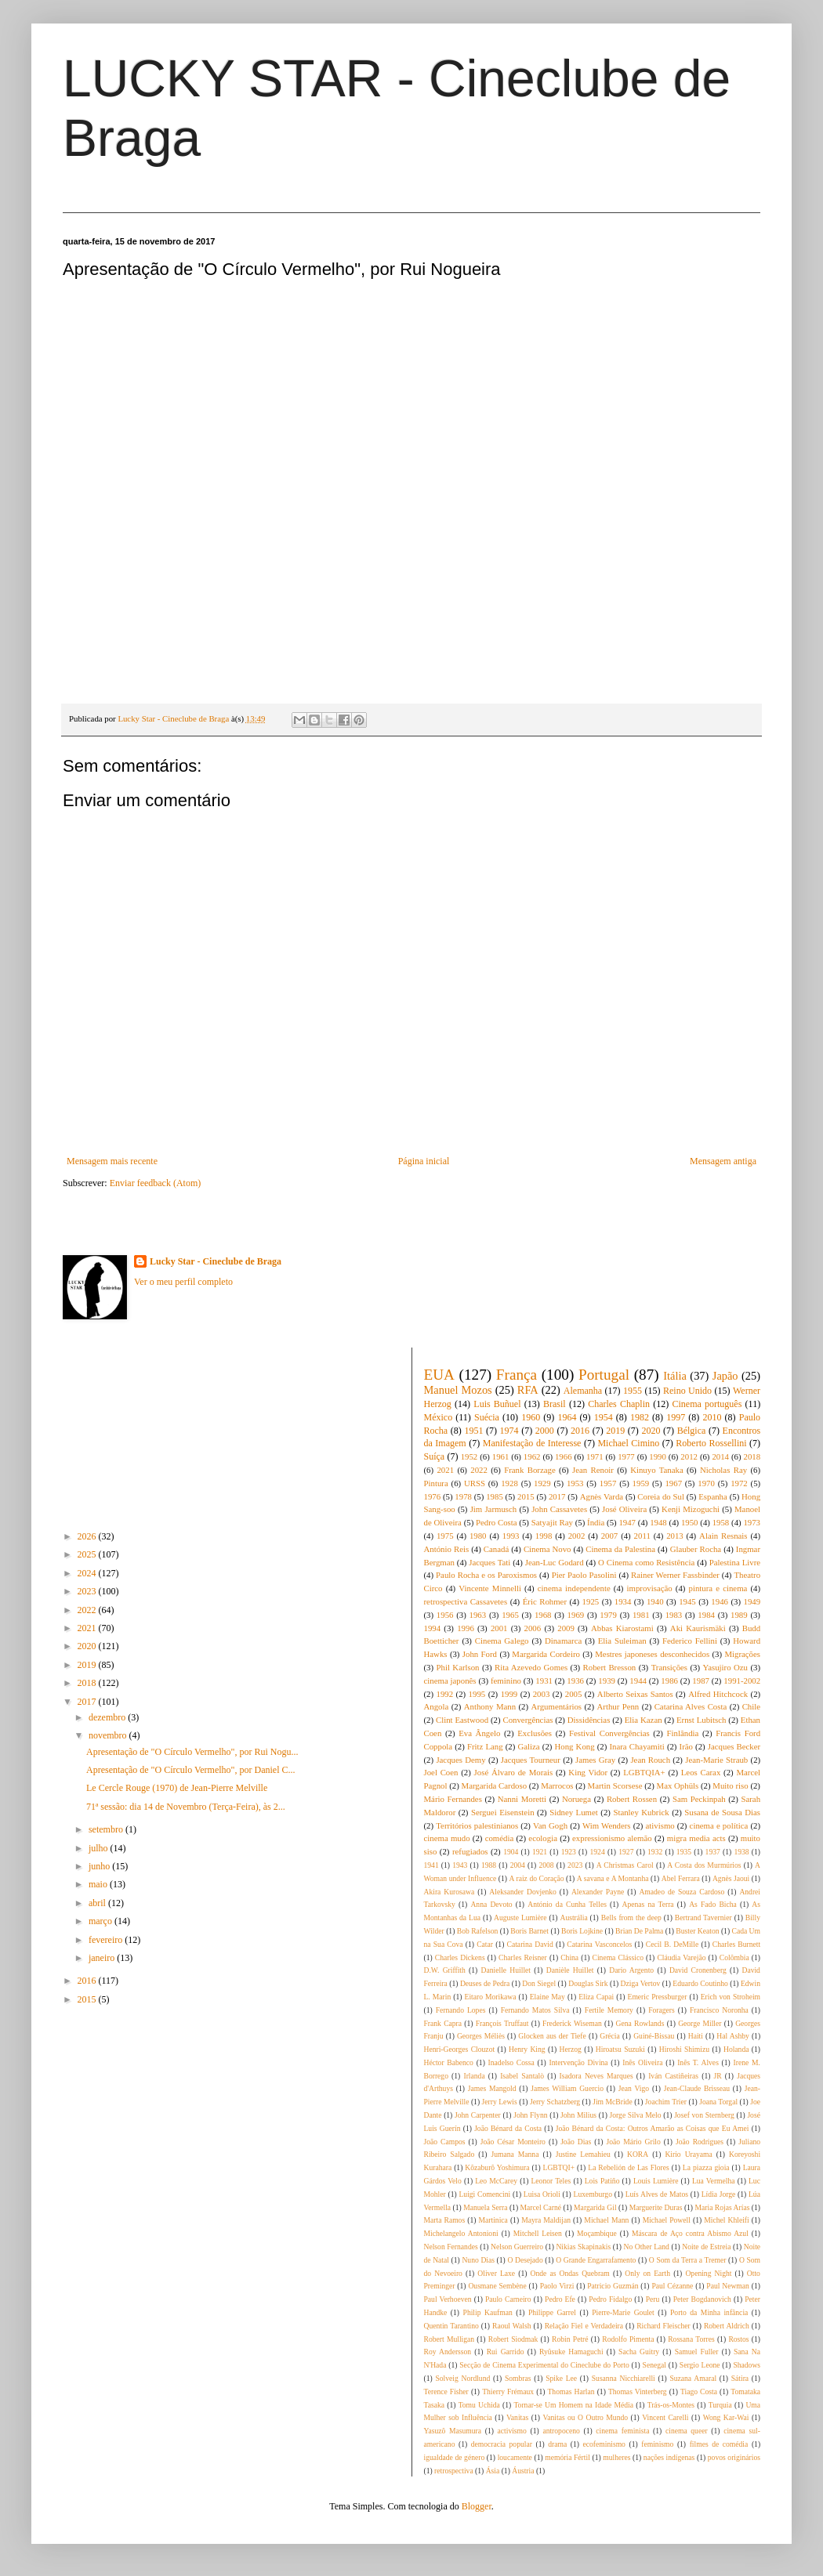  What do you see at coordinates (641, 1483) in the screenshot?
I see `1959` at bounding box center [641, 1483].